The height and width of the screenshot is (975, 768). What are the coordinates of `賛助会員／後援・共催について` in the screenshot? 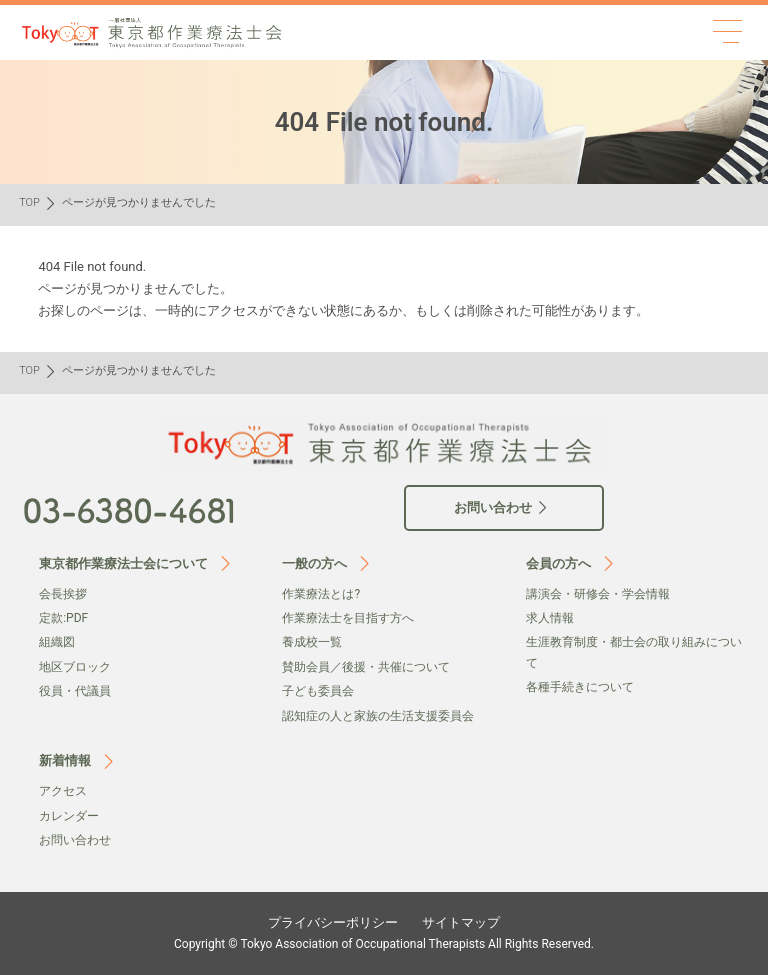 It's located at (366, 667).